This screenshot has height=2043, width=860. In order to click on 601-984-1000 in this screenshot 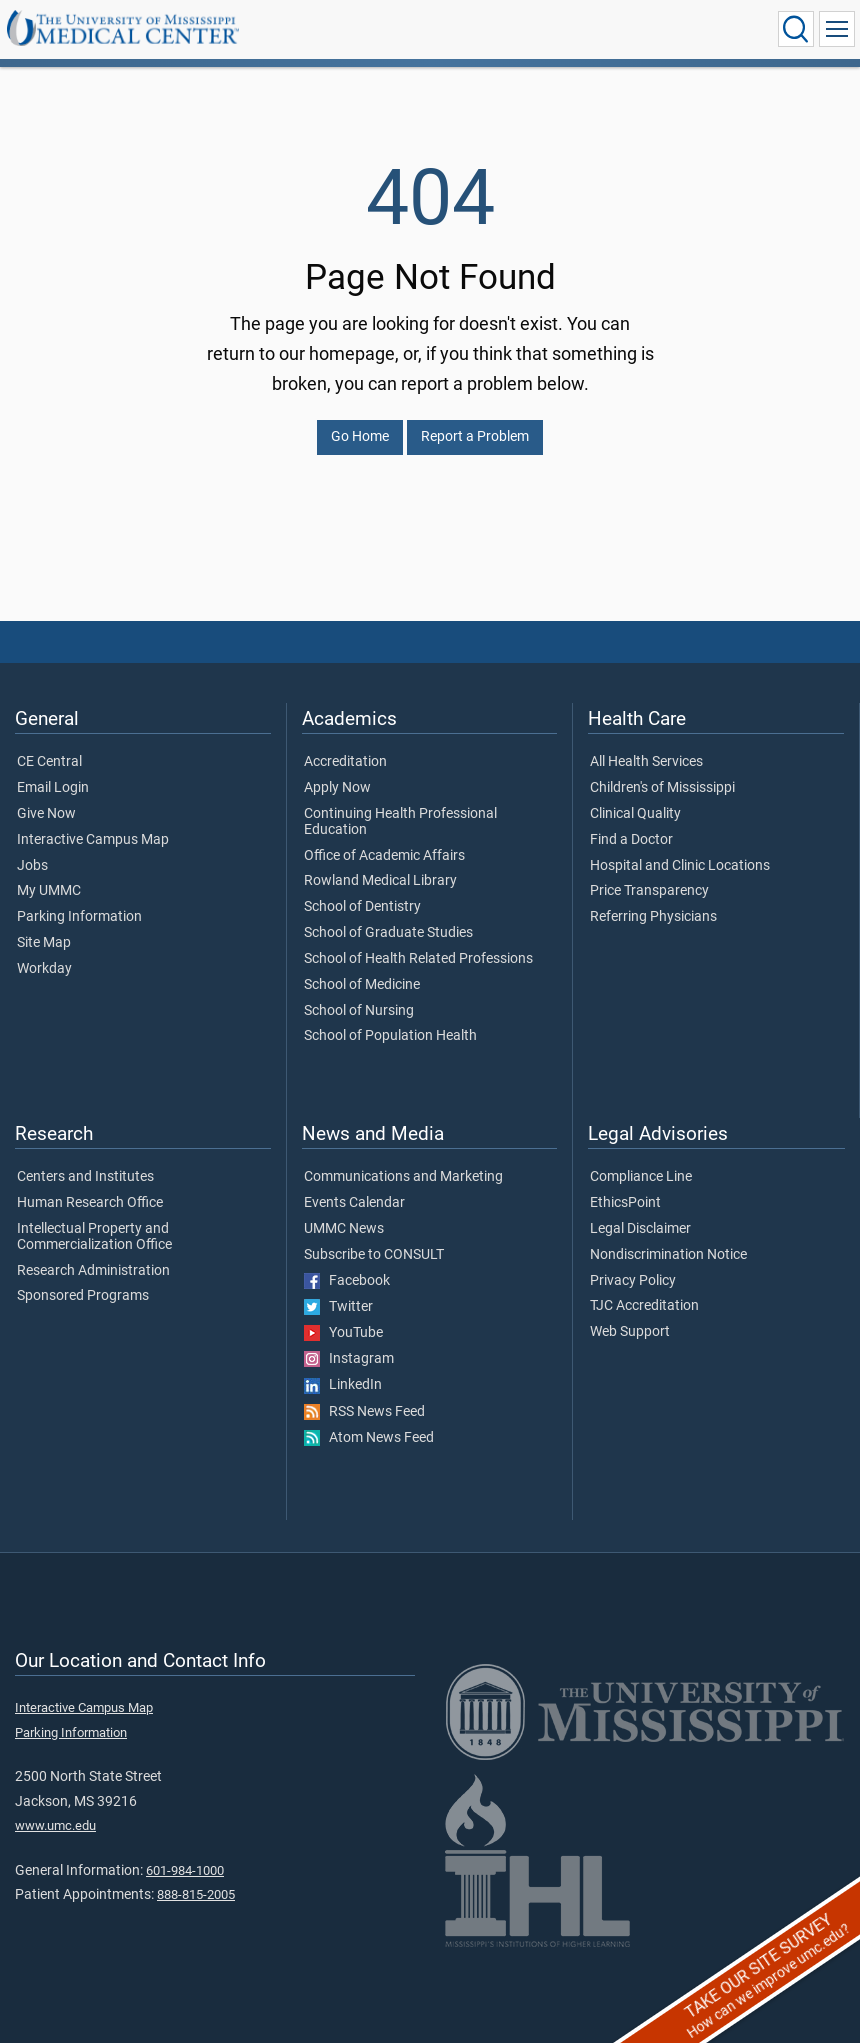, I will do `click(185, 1870)`.